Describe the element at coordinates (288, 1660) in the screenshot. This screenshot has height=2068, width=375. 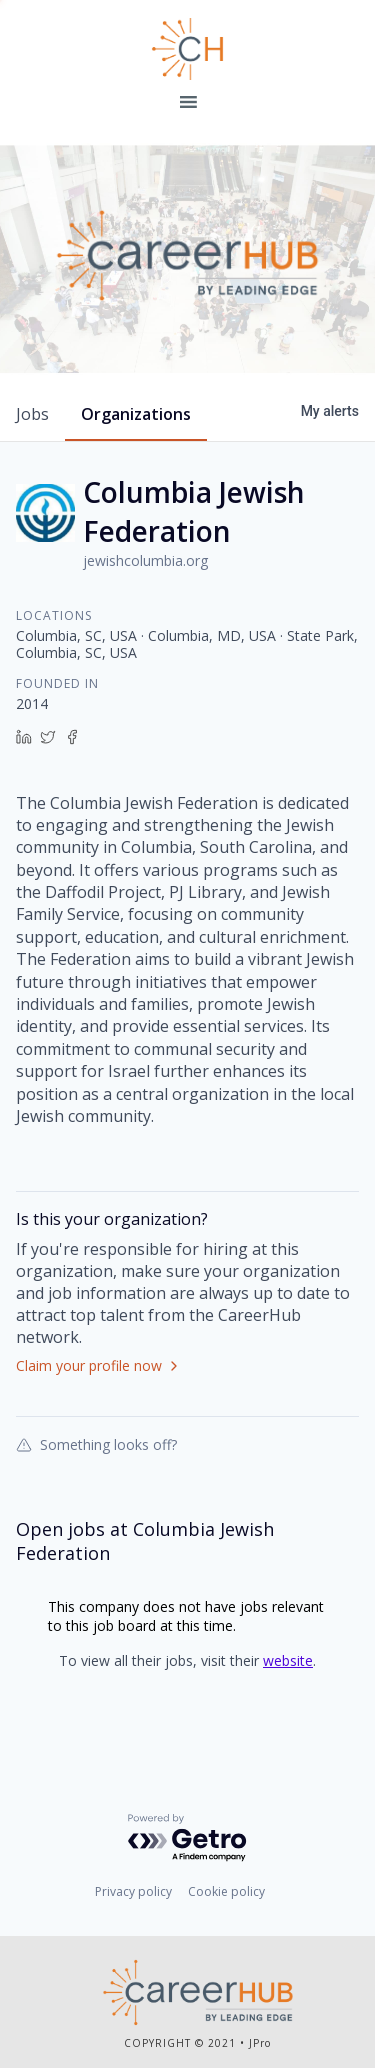
I see `website` at that location.